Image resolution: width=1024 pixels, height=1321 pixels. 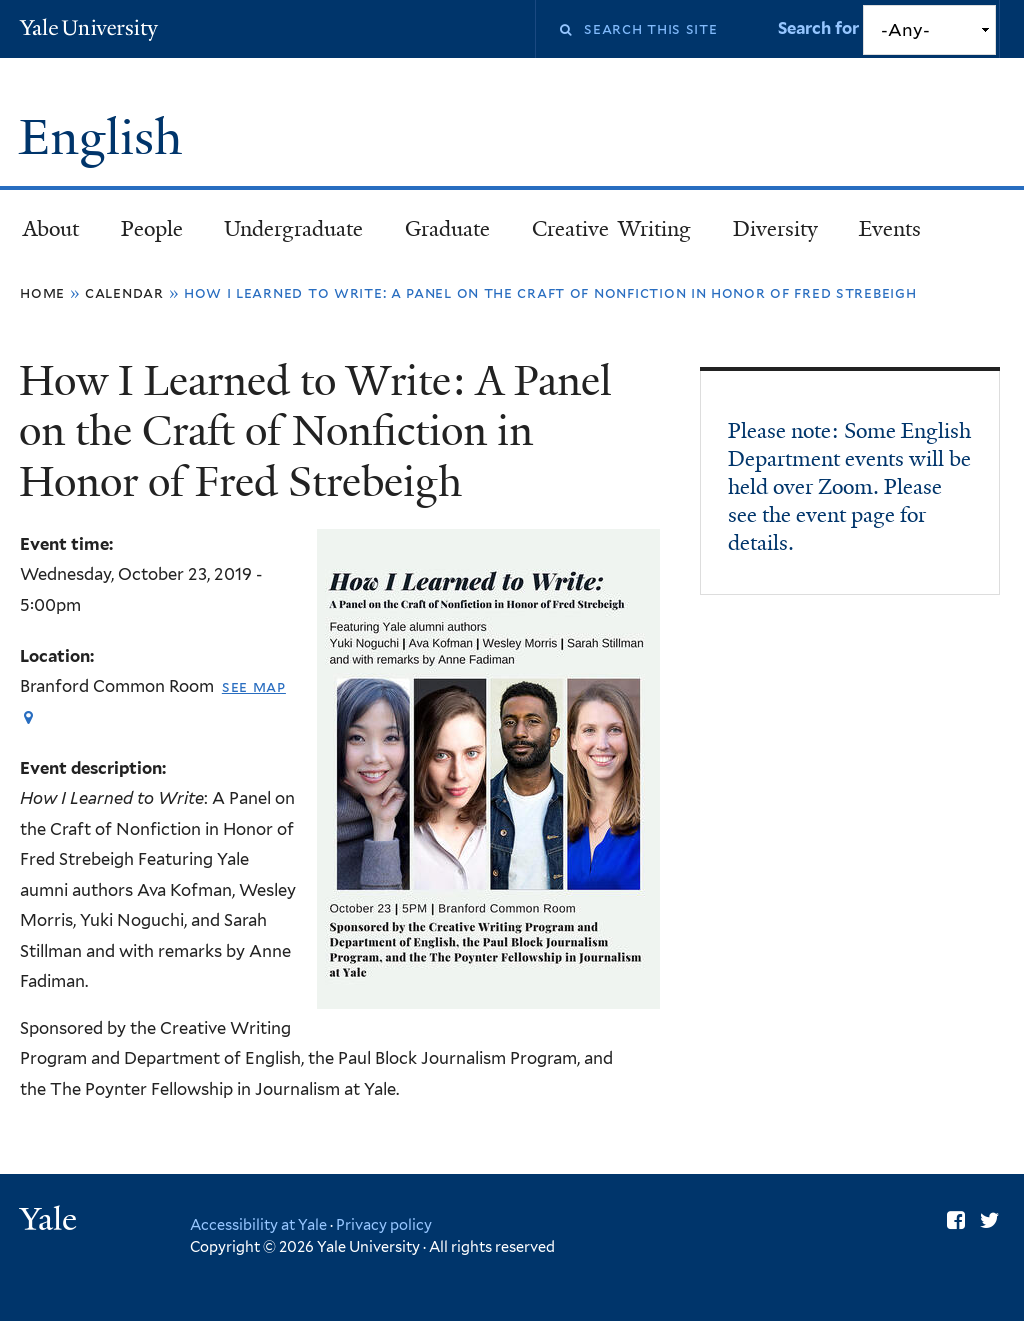 What do you see at coordinates (775, 229) in the screenshot?
I see `Diversity` at bounding box center [775, 229].